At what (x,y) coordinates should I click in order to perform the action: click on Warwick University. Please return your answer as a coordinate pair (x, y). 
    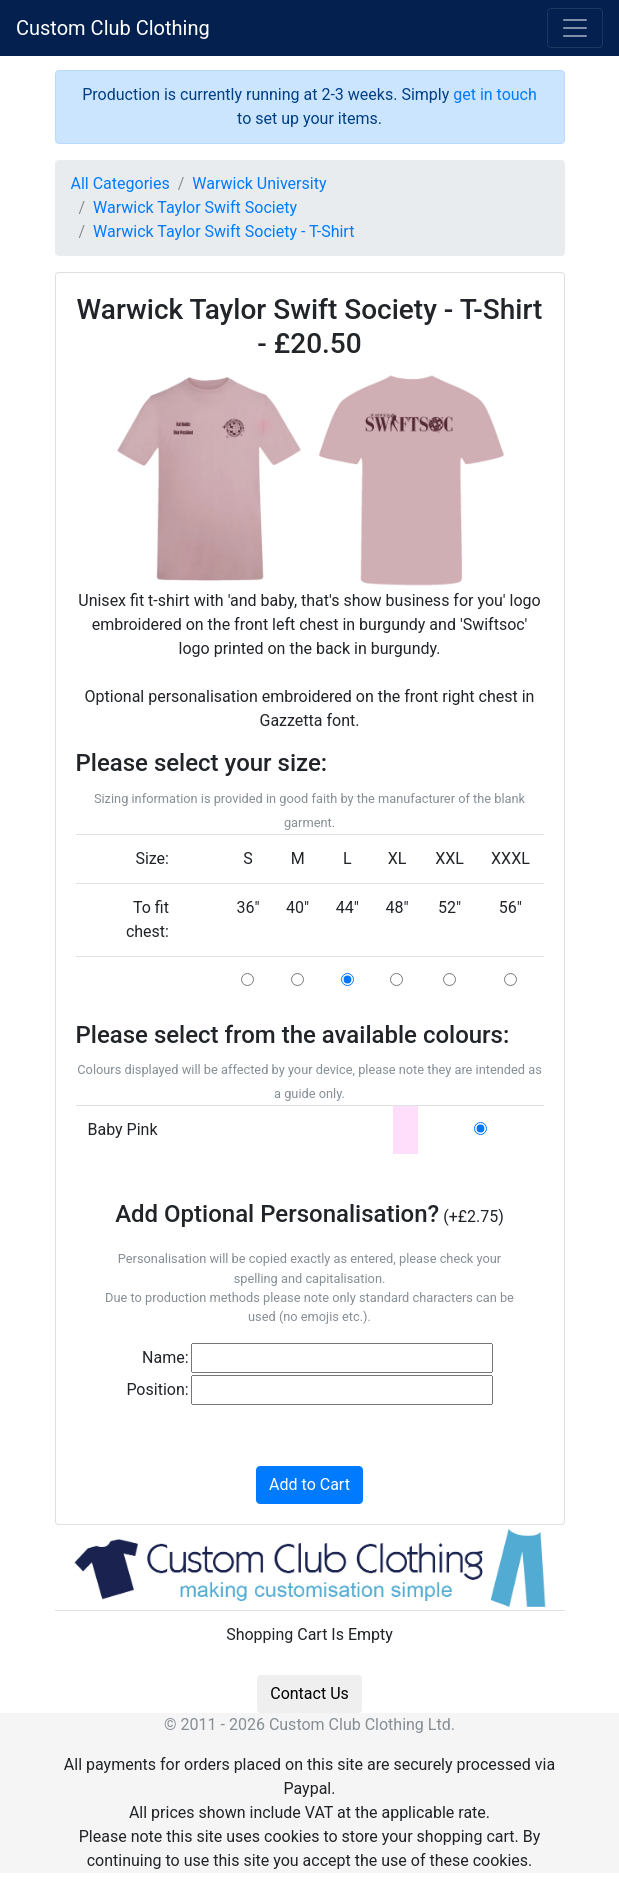
    Looking at the image, I should click on (259, 183).